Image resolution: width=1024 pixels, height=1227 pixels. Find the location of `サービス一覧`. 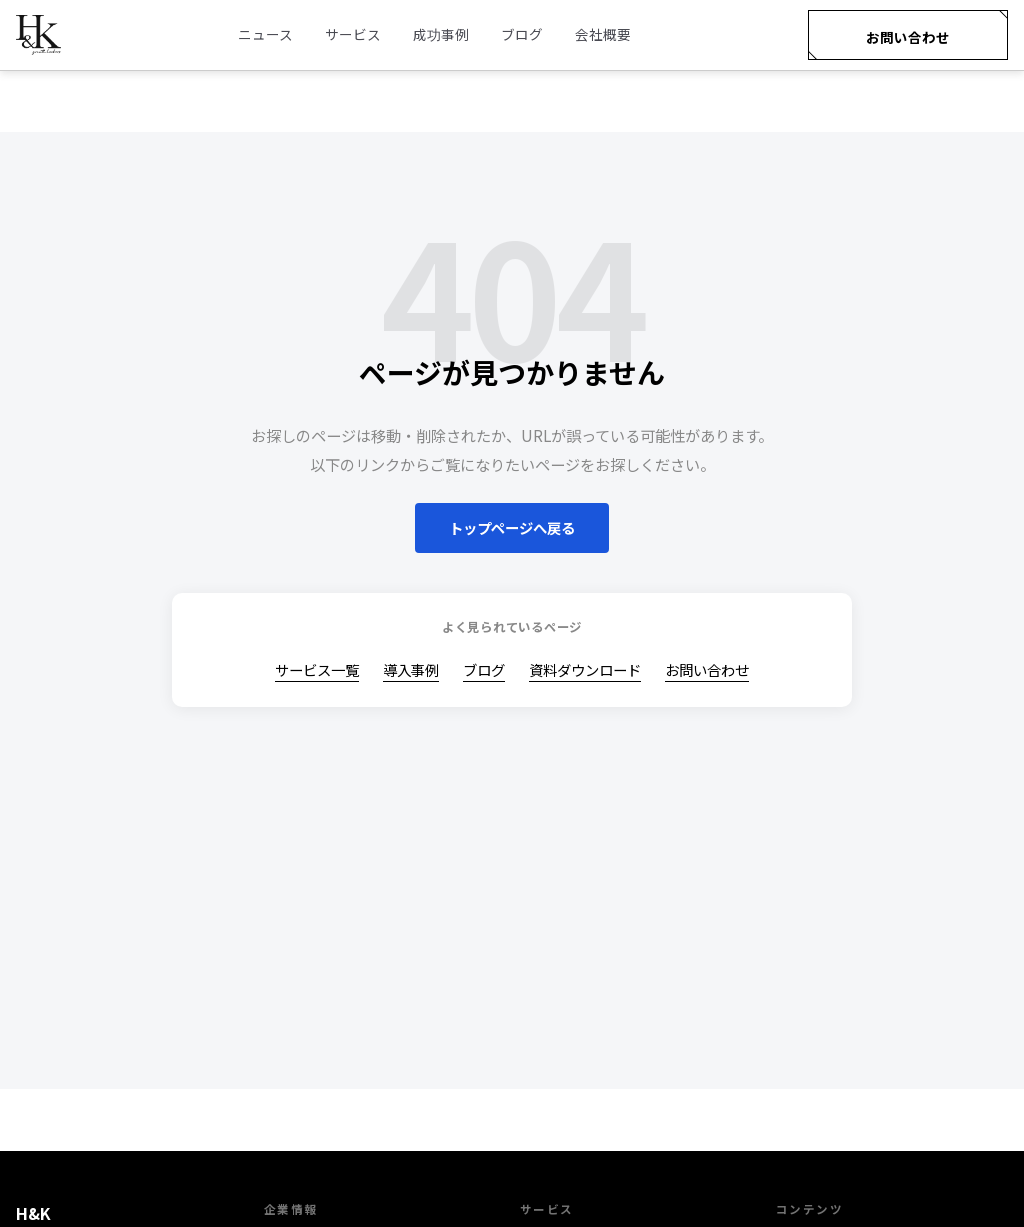

サービス一覧 is located at coordinates (317, 669).